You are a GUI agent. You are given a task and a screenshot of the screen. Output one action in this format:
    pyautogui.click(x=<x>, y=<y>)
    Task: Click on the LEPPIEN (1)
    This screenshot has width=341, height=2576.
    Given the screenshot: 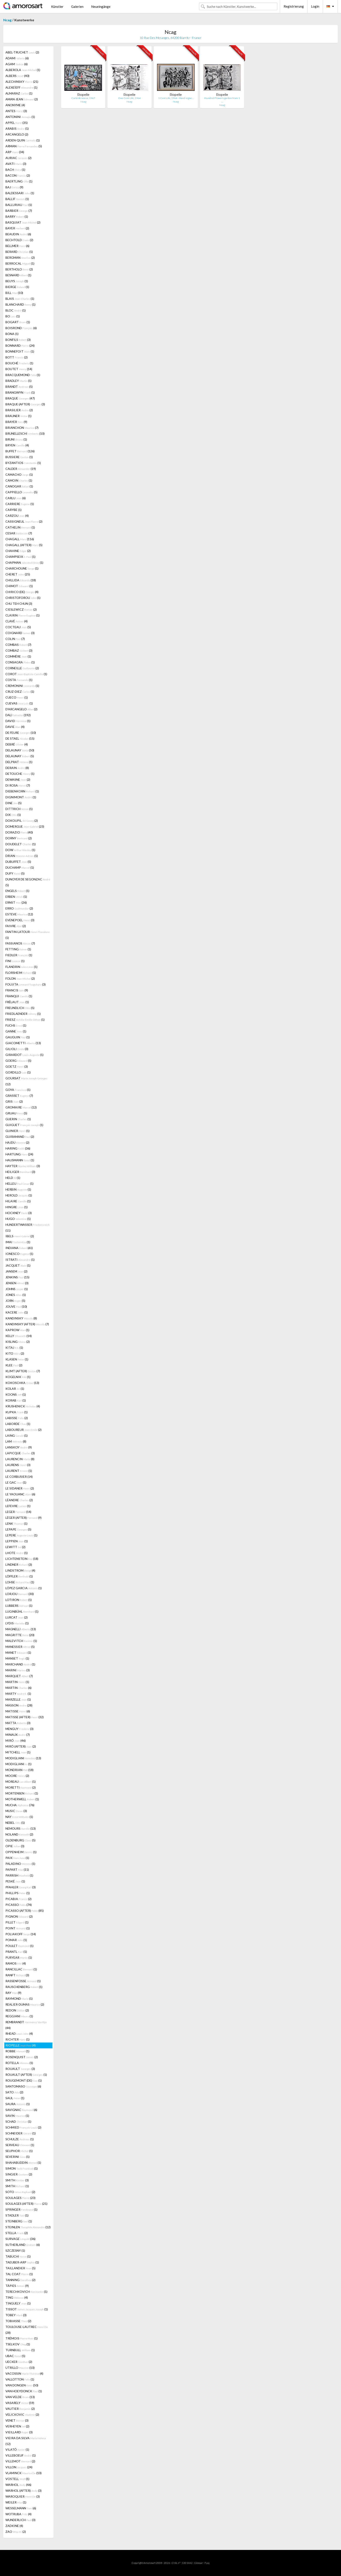 What is the action you would take?
    pyautogui.click(x=16, y=1541)
    